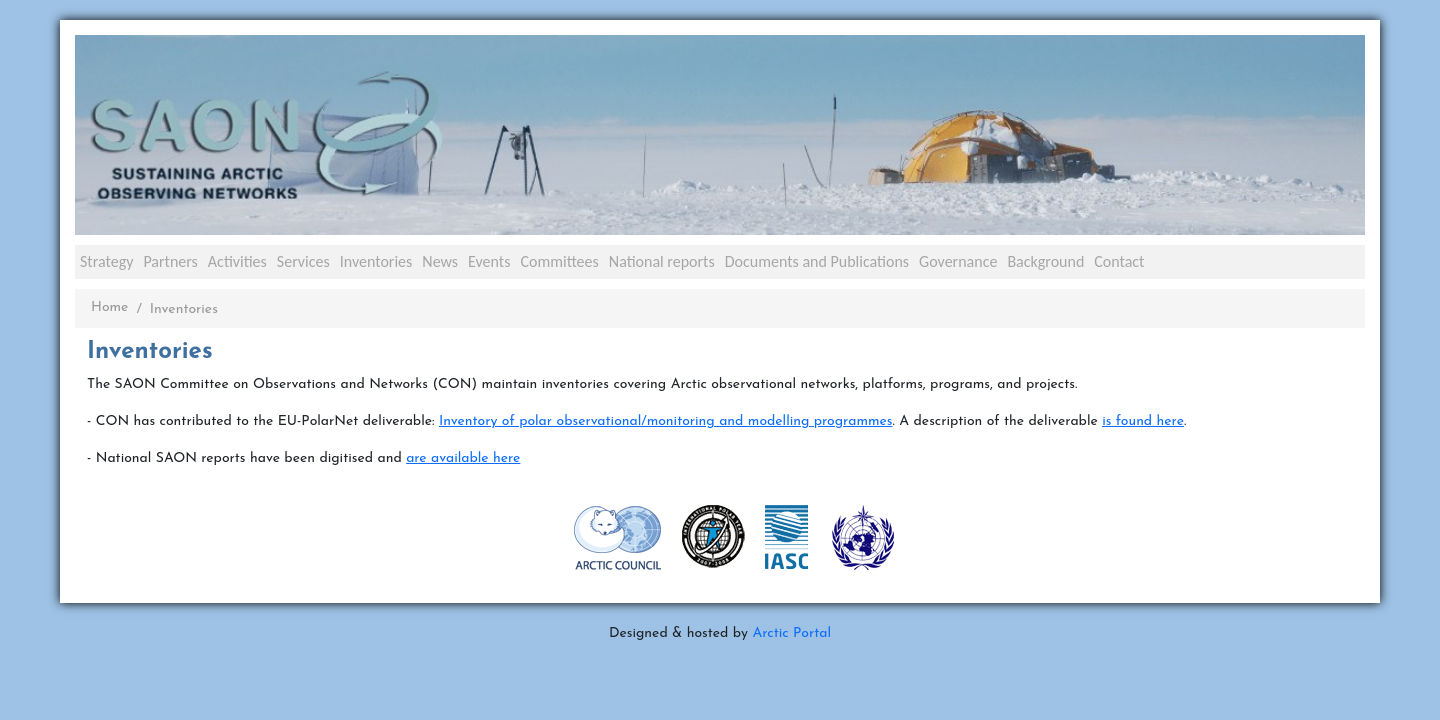  I want to click on Partners, so click(170, 261).